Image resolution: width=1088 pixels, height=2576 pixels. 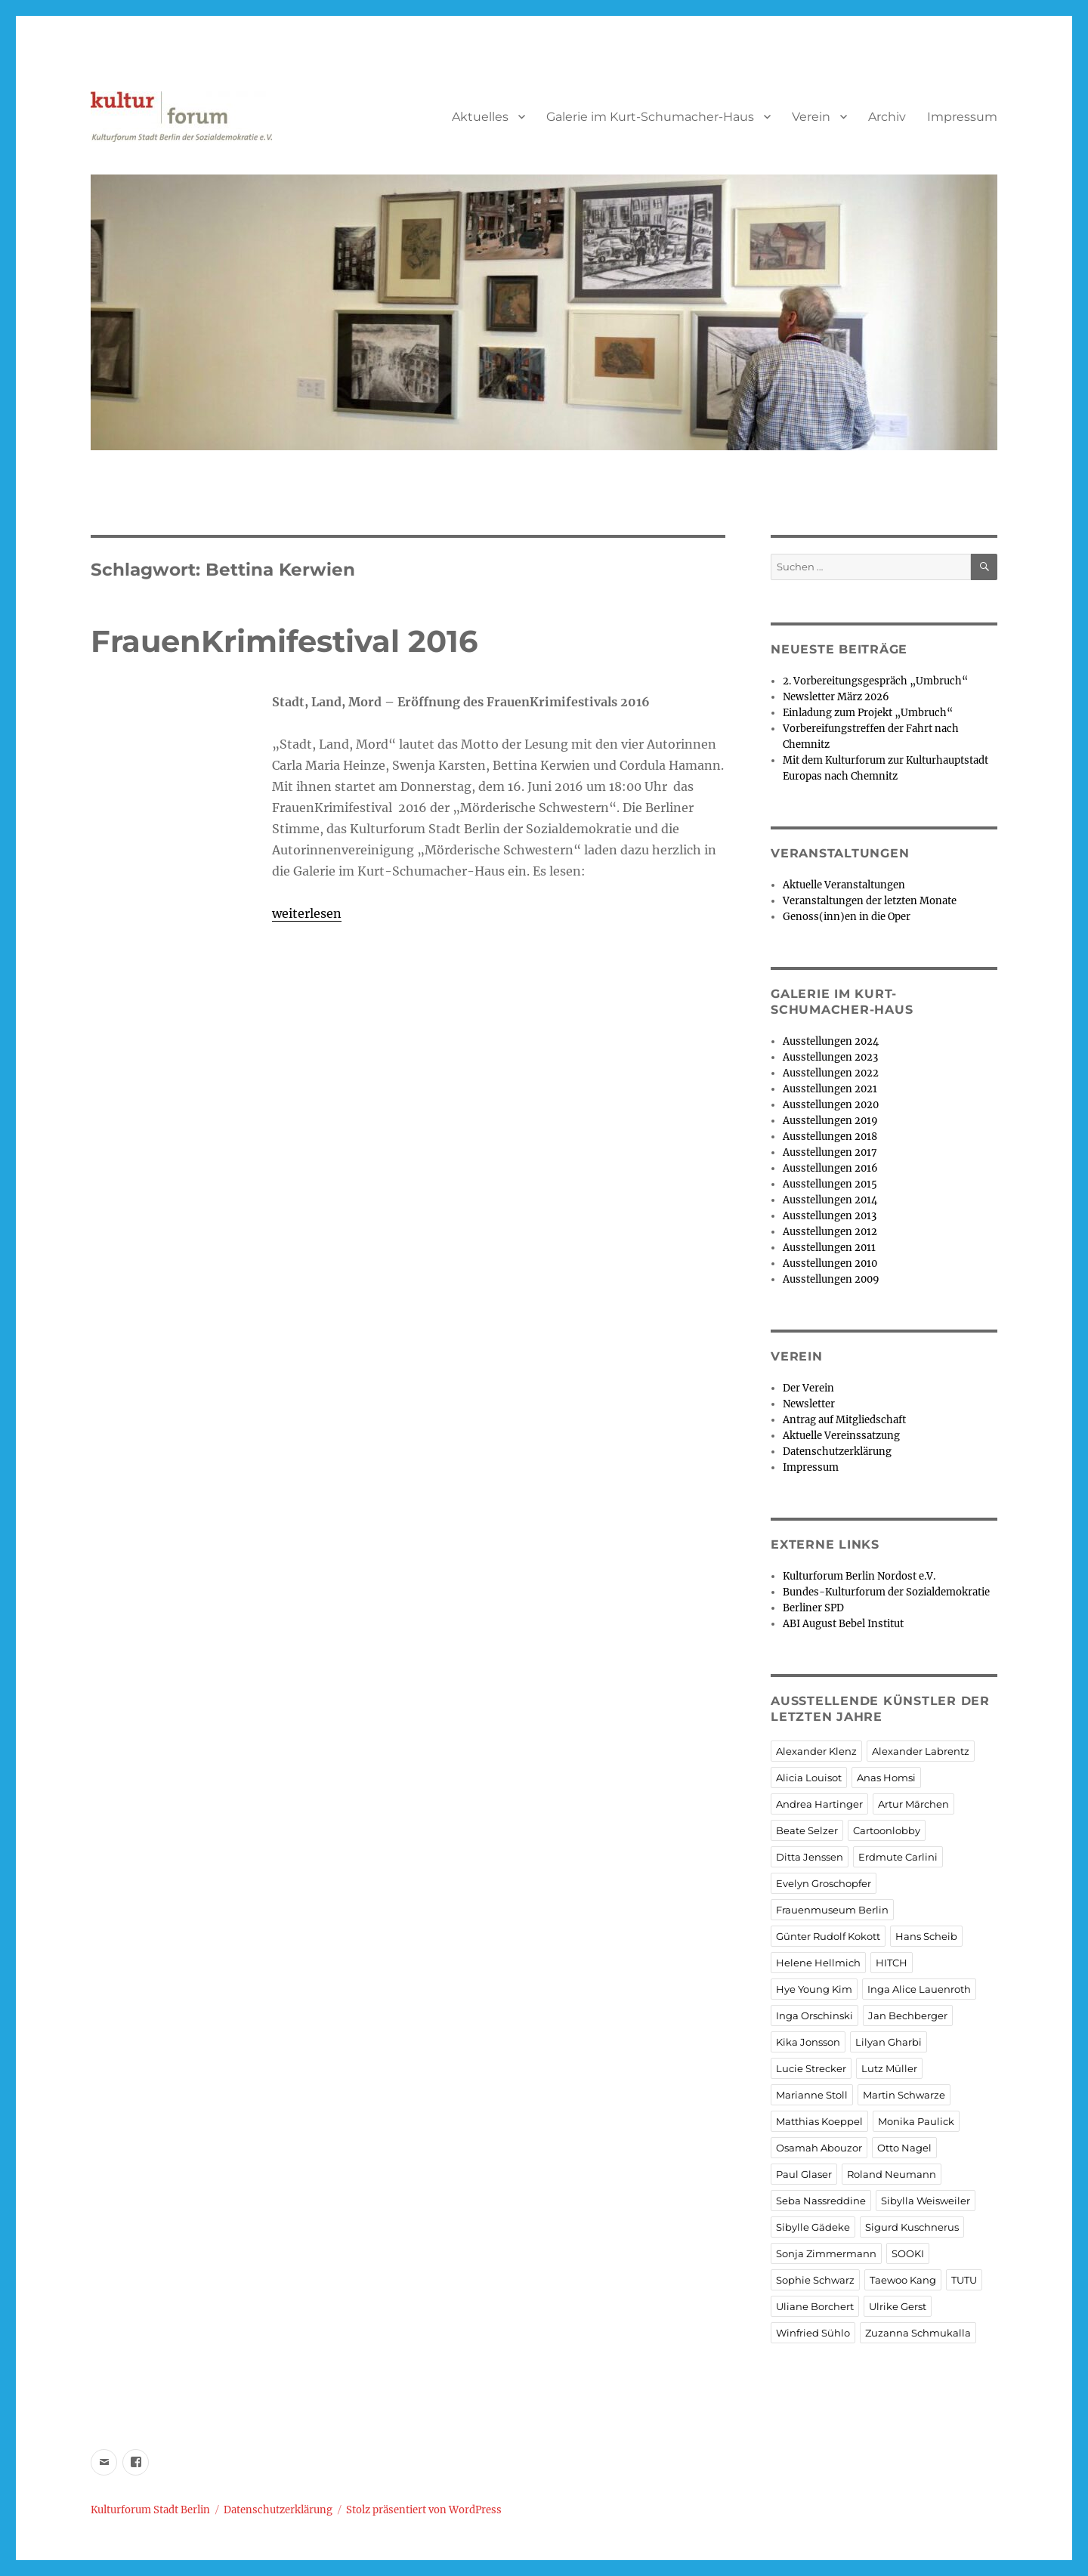 I want to click on Kika Jonsson, so click(x=808, y=2042).